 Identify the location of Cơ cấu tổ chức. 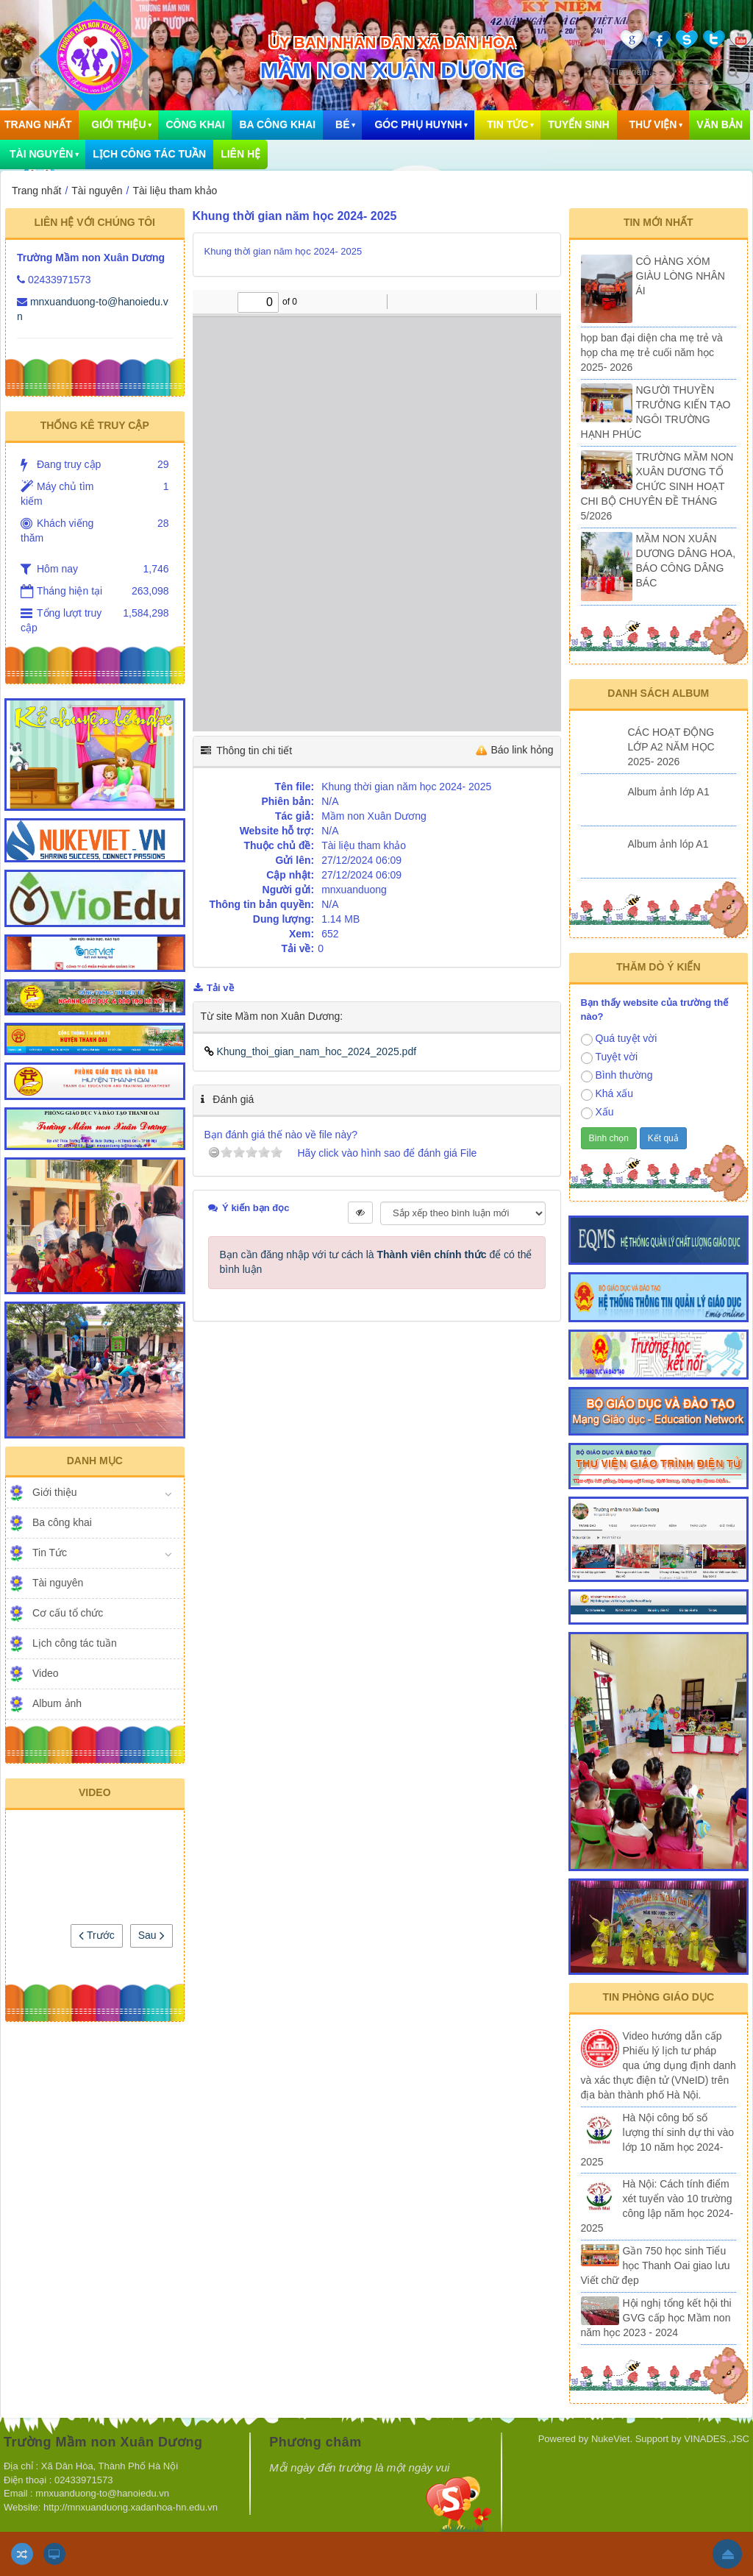
(67, 1613).